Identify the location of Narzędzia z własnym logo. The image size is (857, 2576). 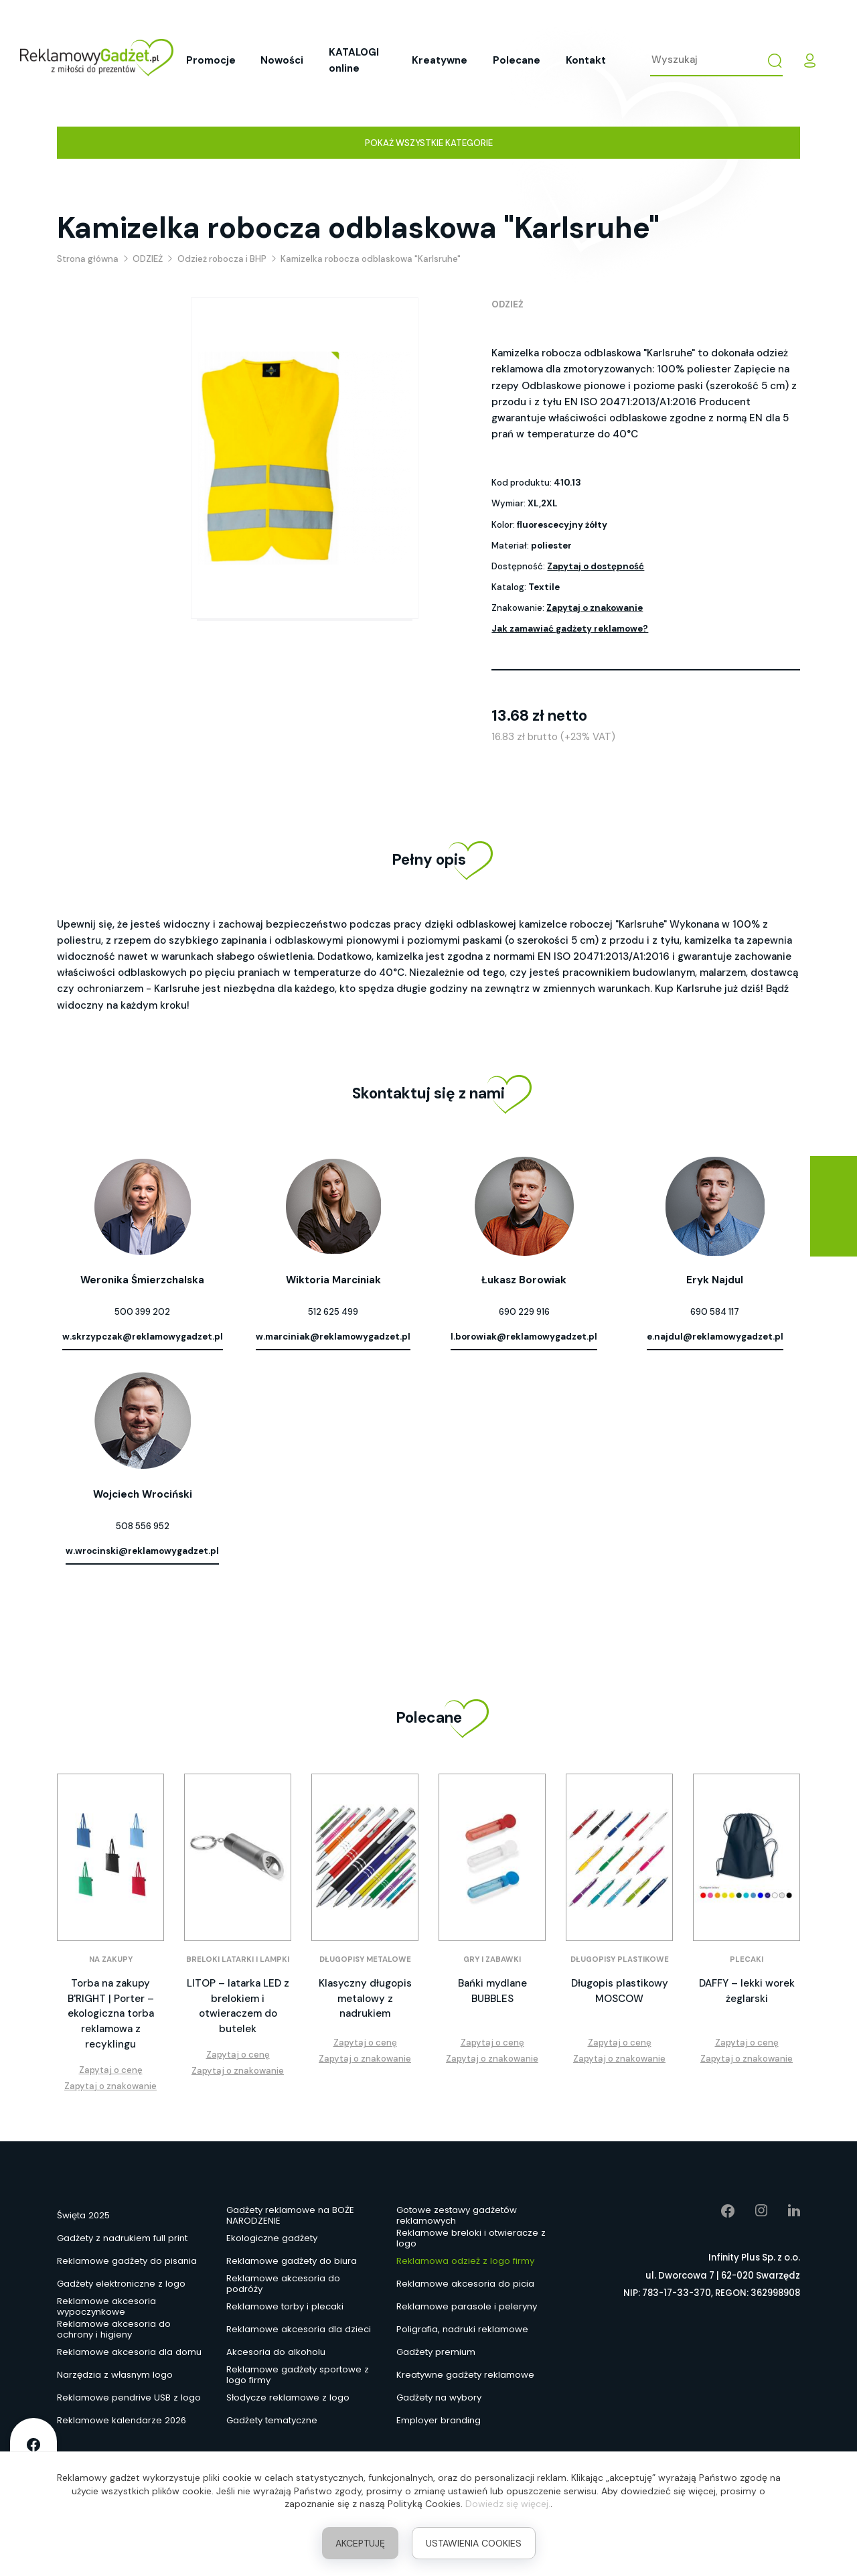
(115, 2374).